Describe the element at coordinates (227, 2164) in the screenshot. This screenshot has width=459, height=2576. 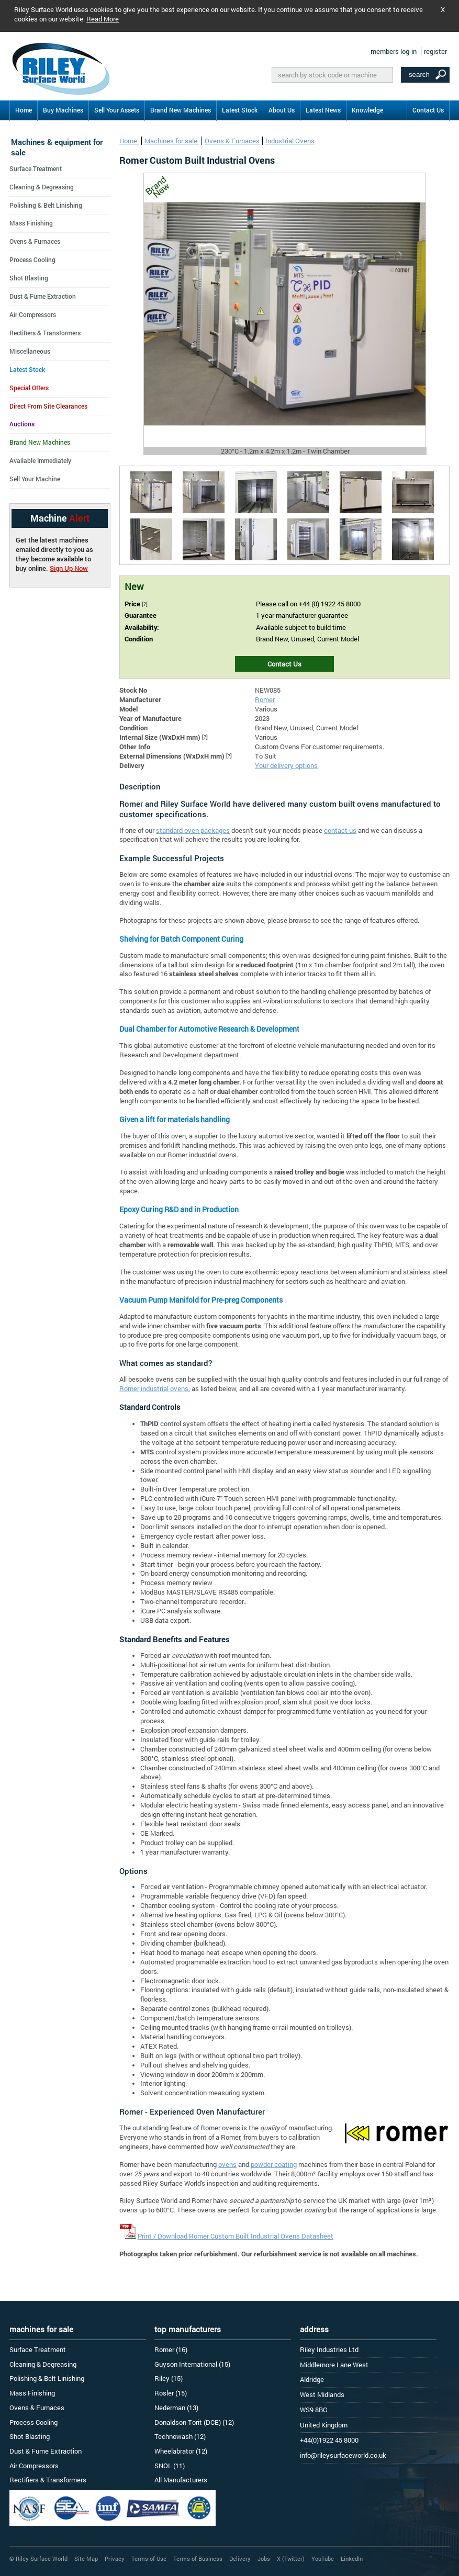
I see `ovens` at that location.